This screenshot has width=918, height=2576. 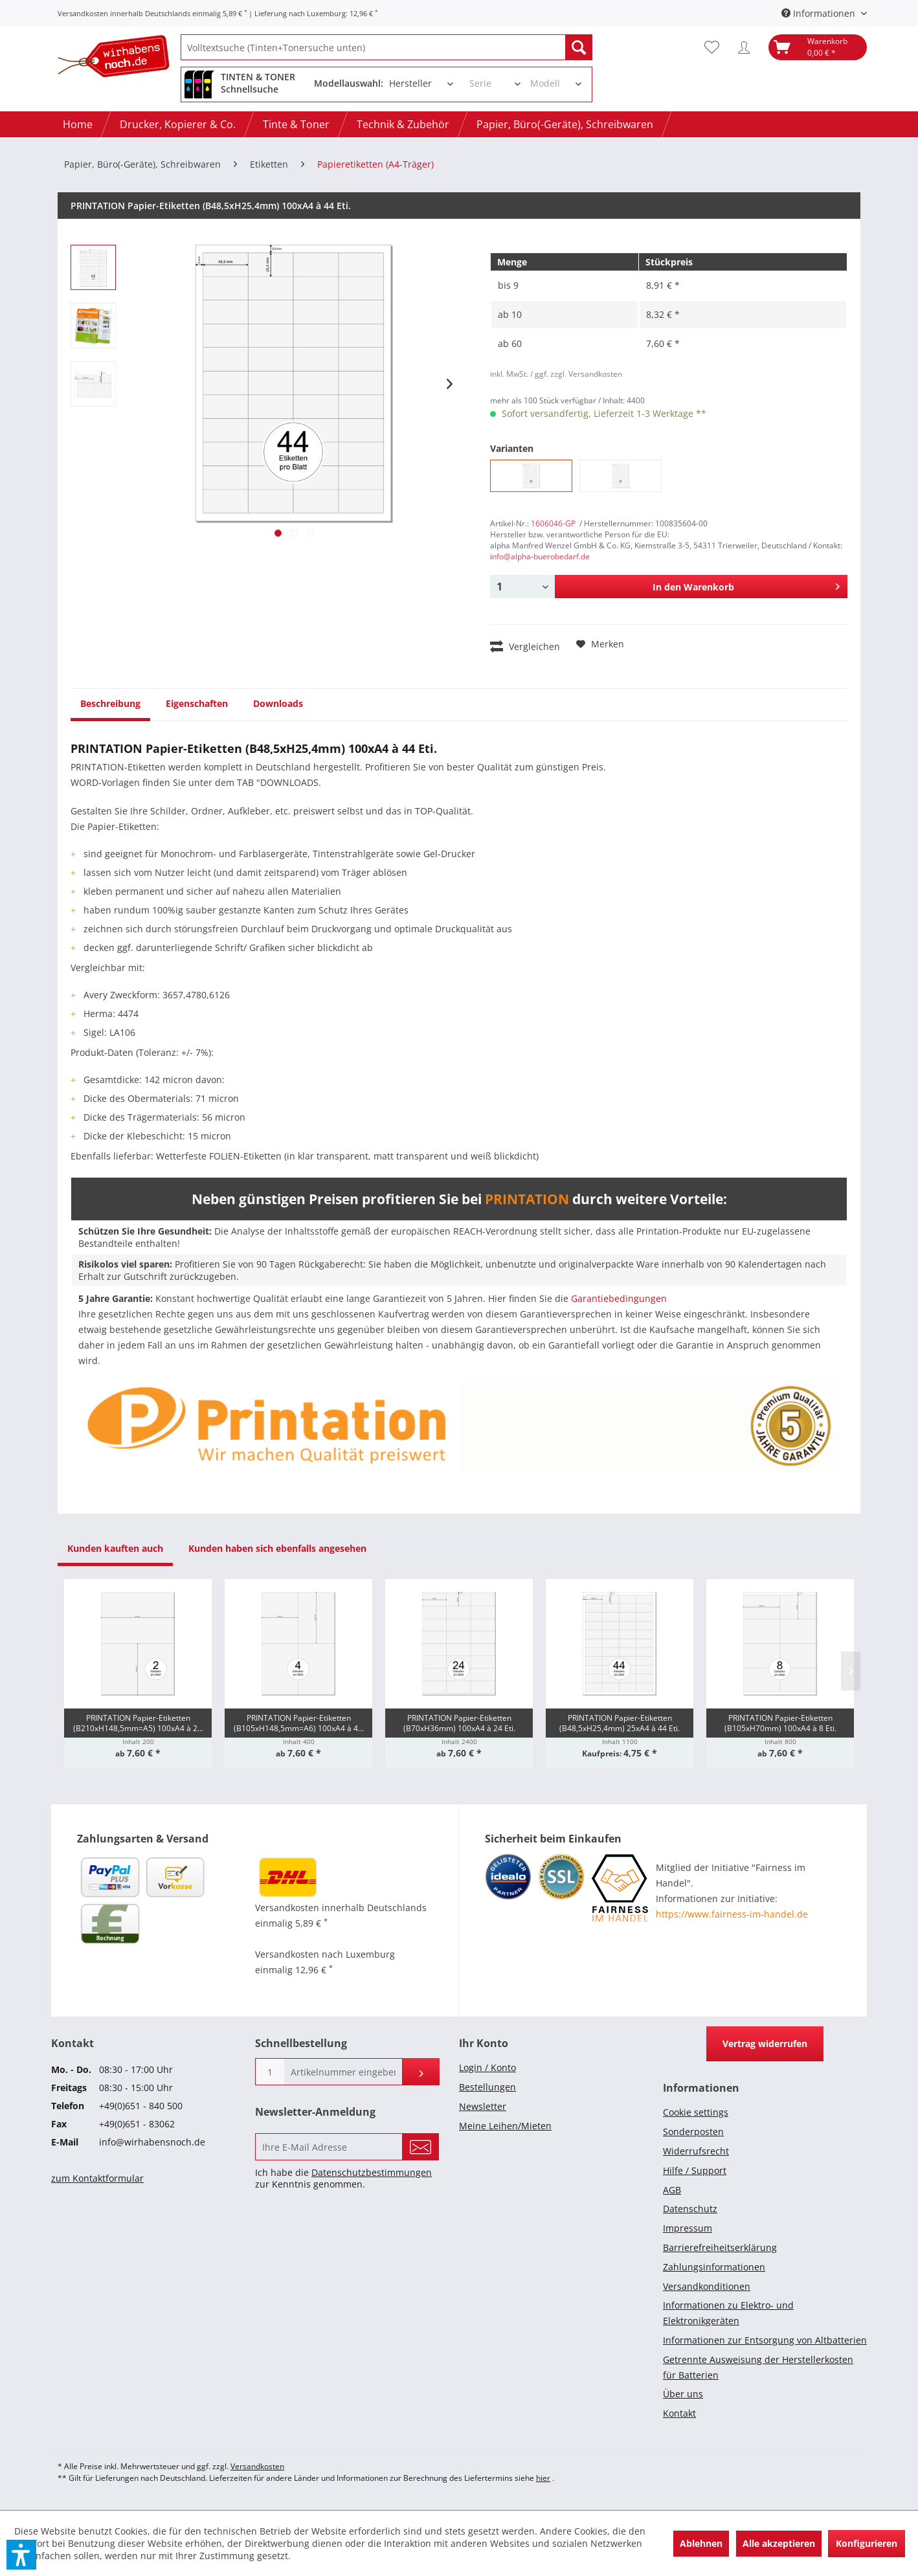 I want to click on info@alpha-buerobedarf.de, so click(x=540, y=556).